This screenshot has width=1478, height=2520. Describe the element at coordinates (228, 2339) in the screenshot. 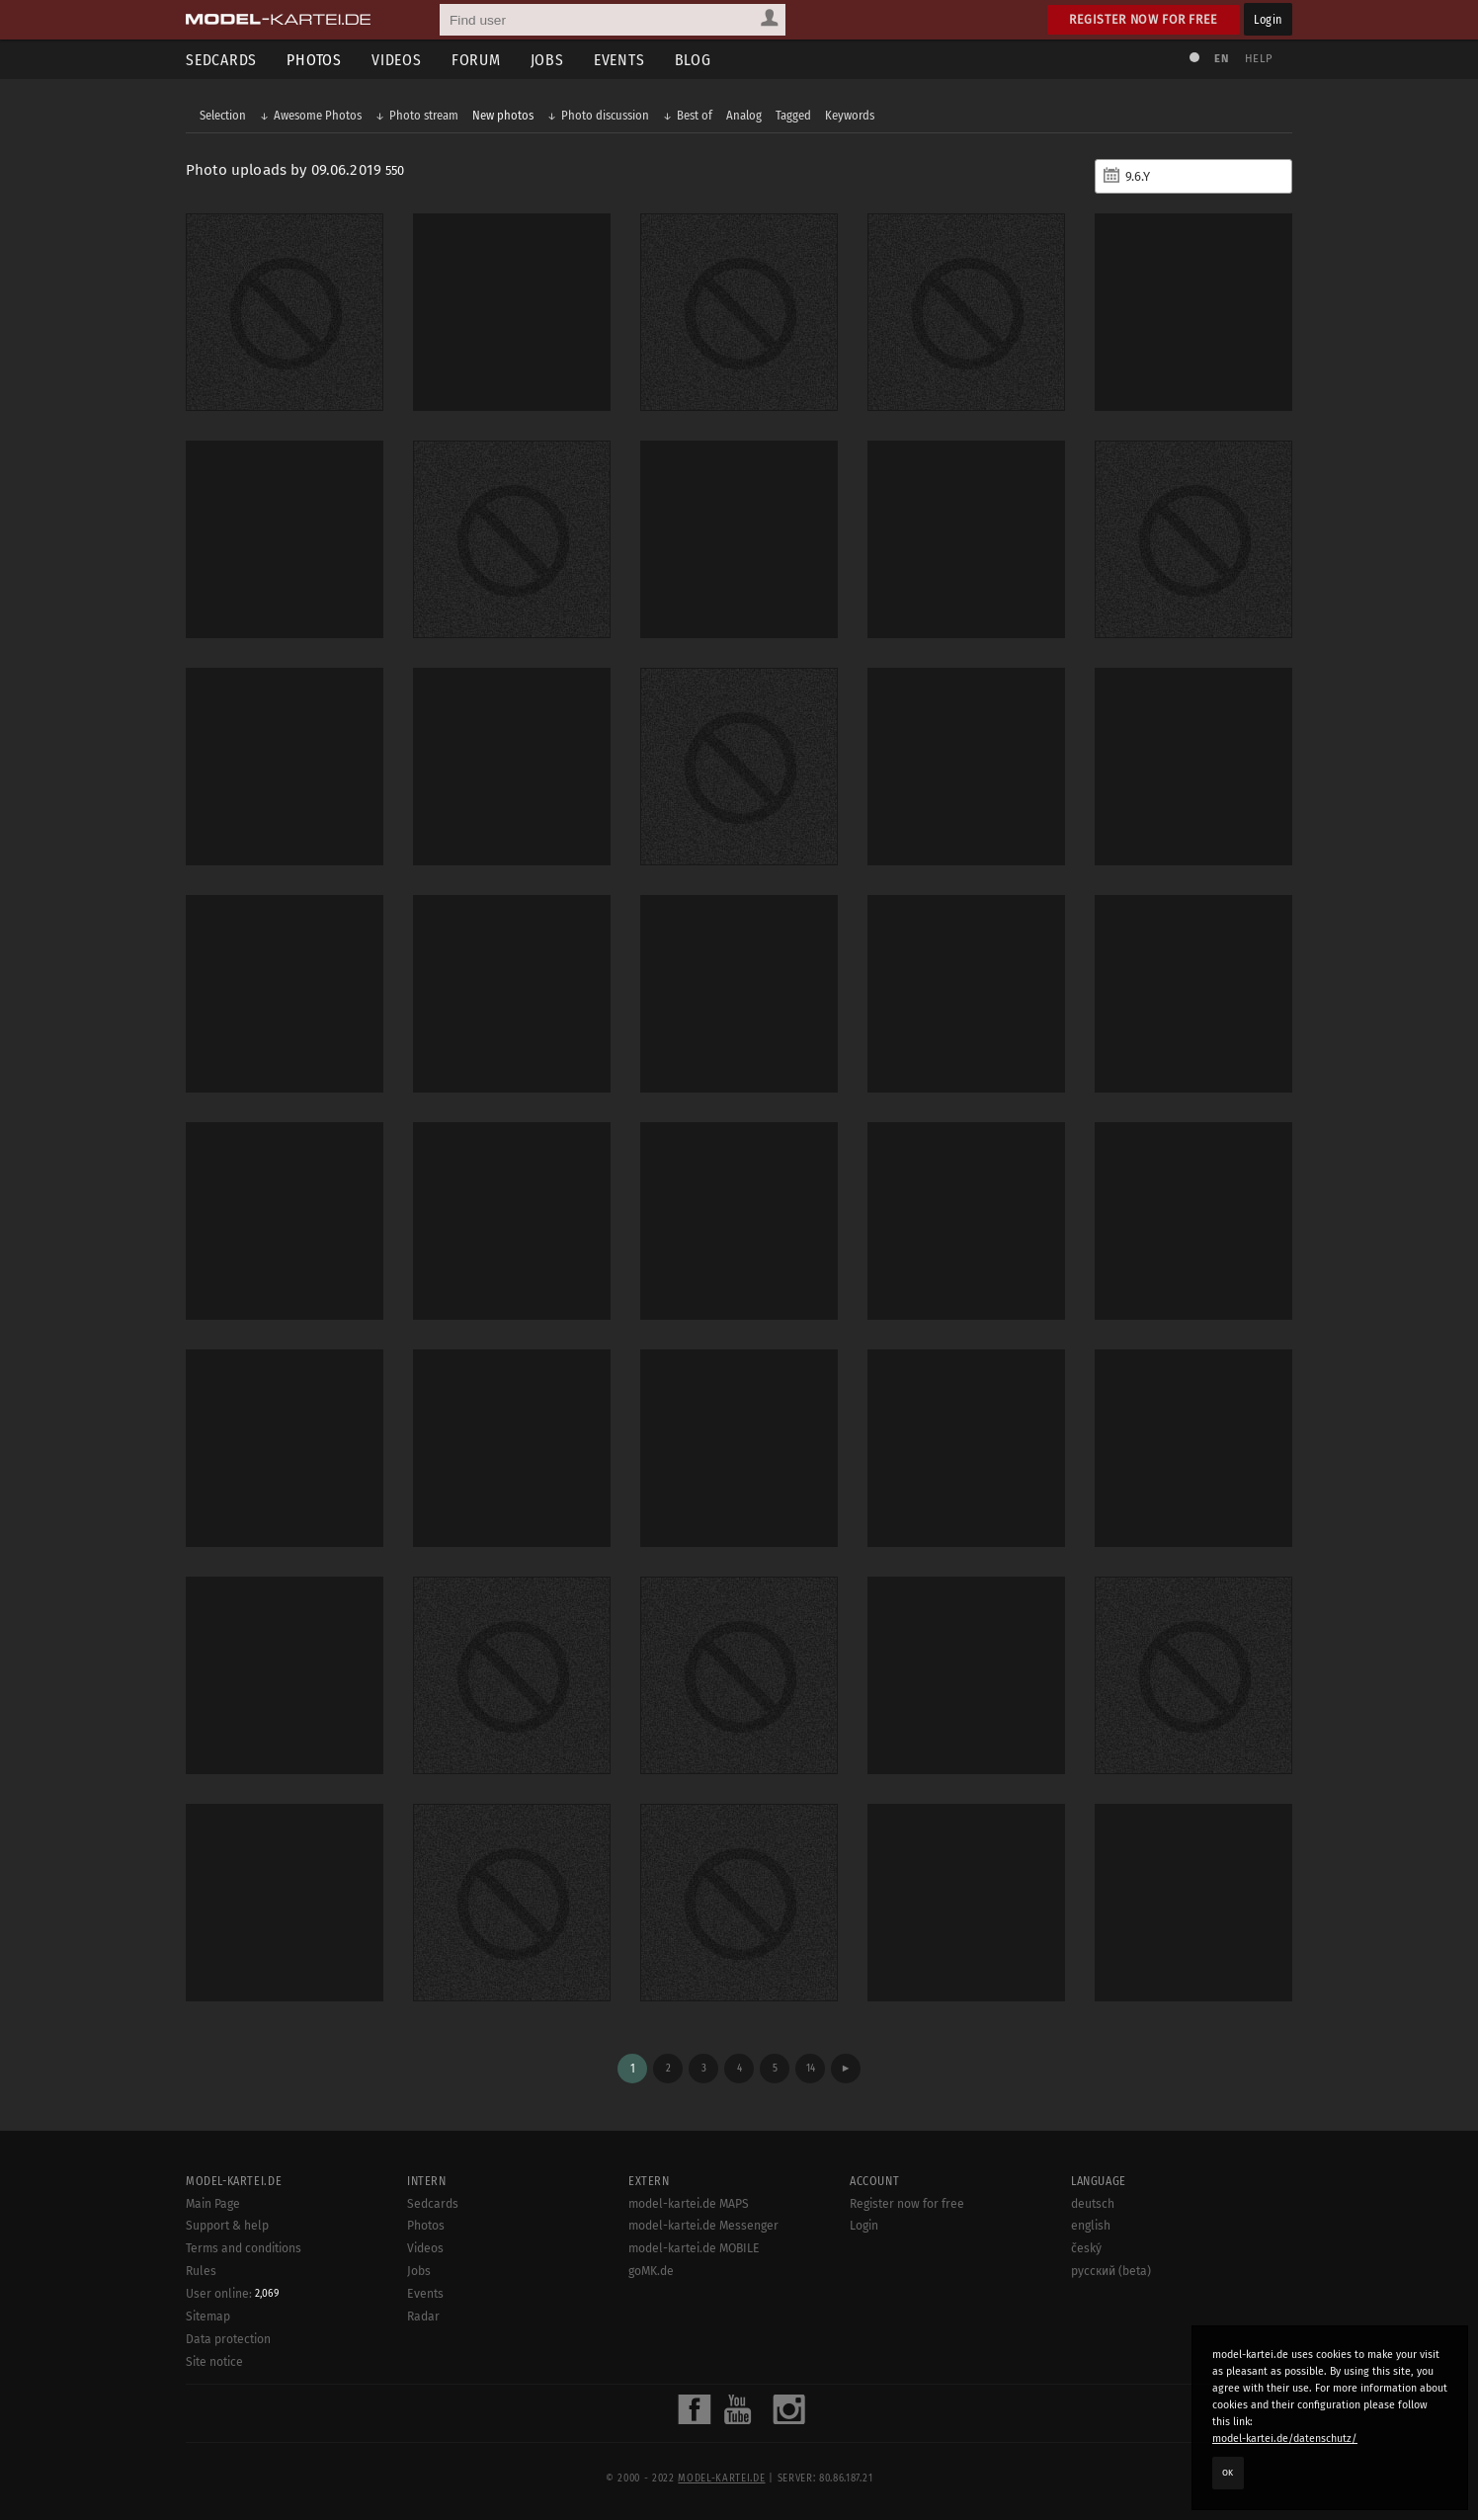

I see `Data protection` at that location.